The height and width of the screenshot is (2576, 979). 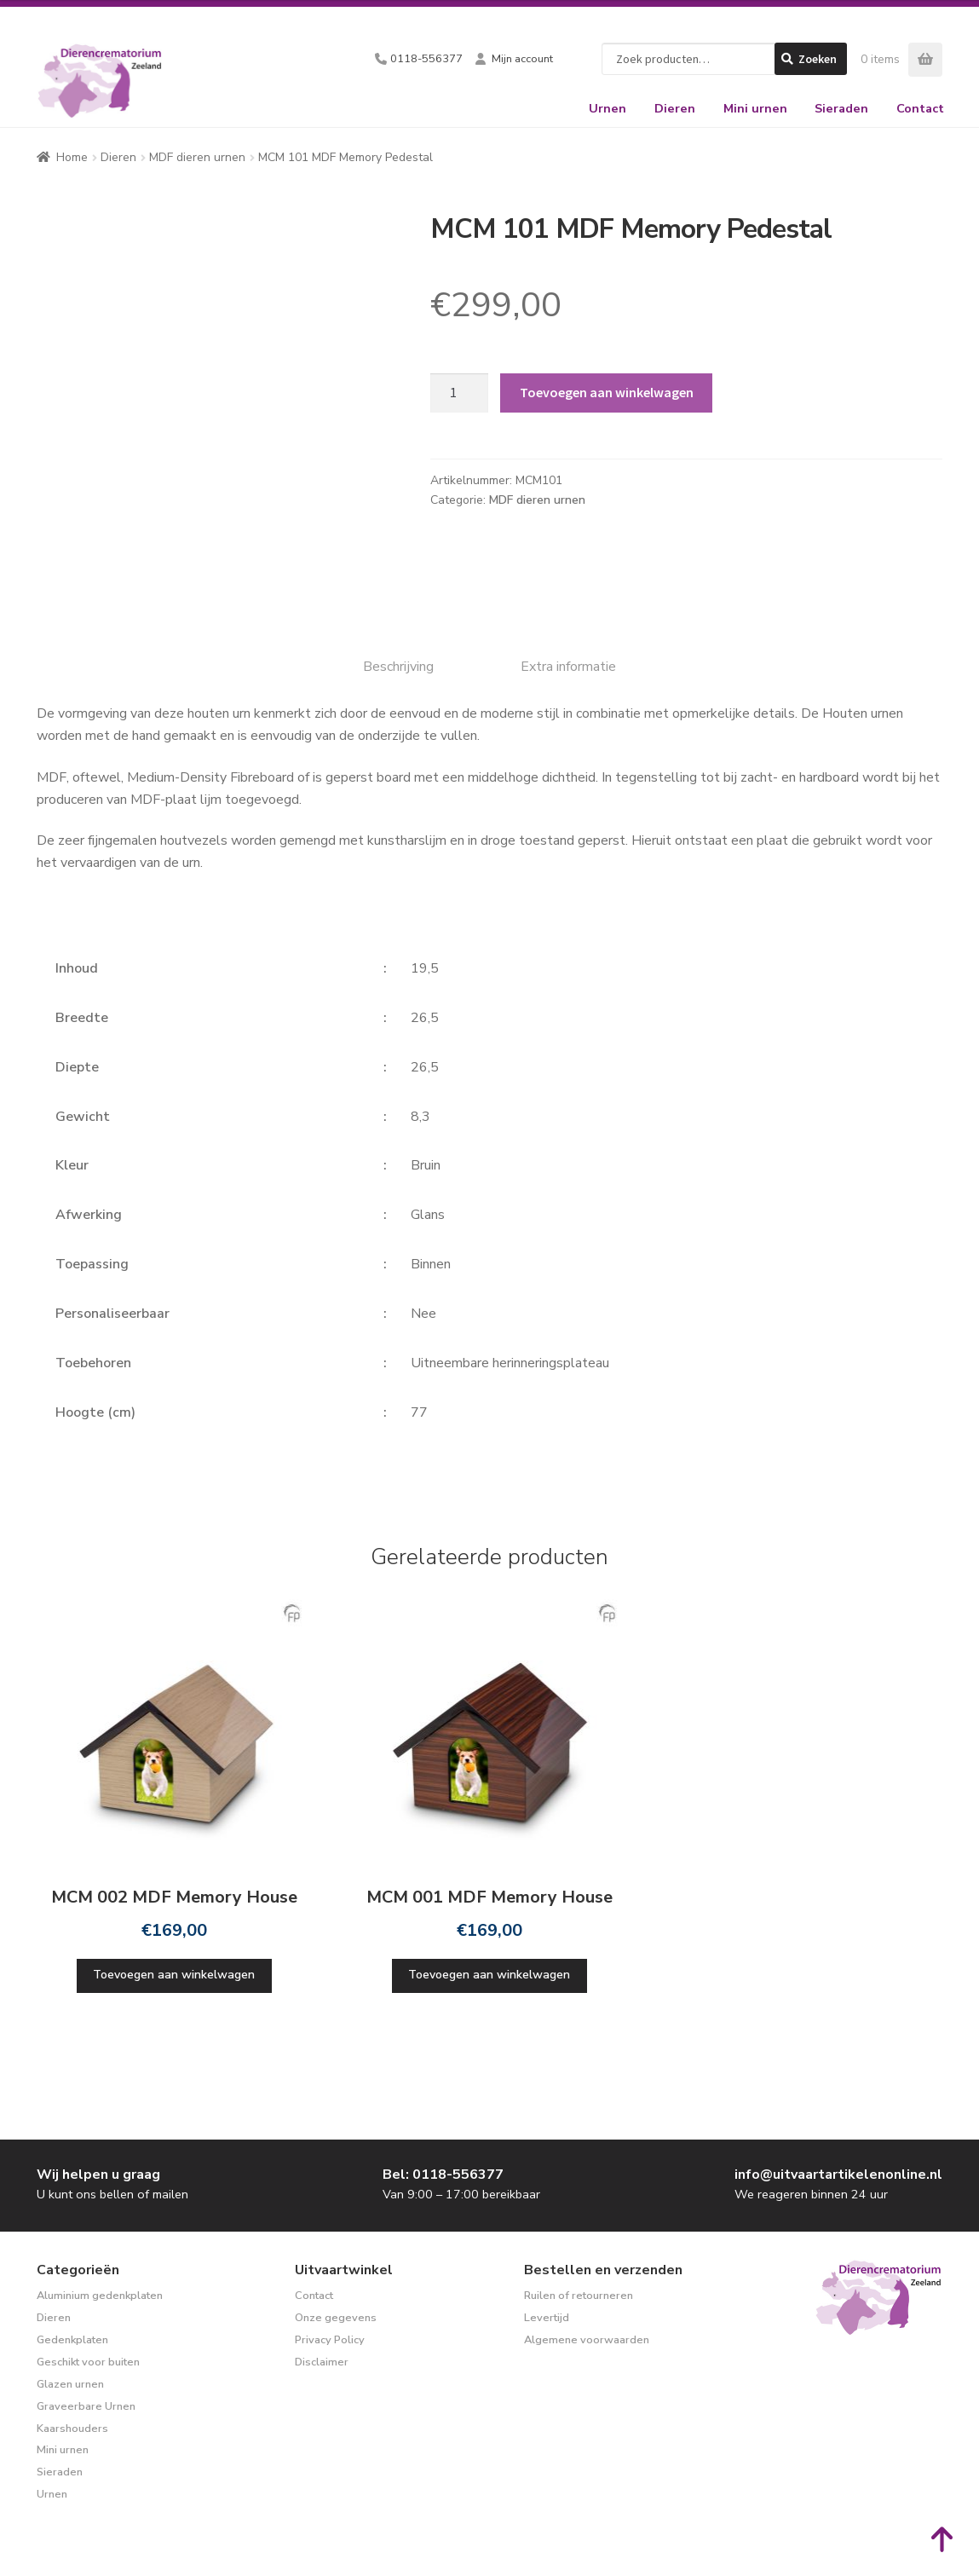 What do you see at coordinates (838, 2174) in the screenshot?
I see `info@uitvaartartikelenonline.nl` at bounding box center [838, 2174].